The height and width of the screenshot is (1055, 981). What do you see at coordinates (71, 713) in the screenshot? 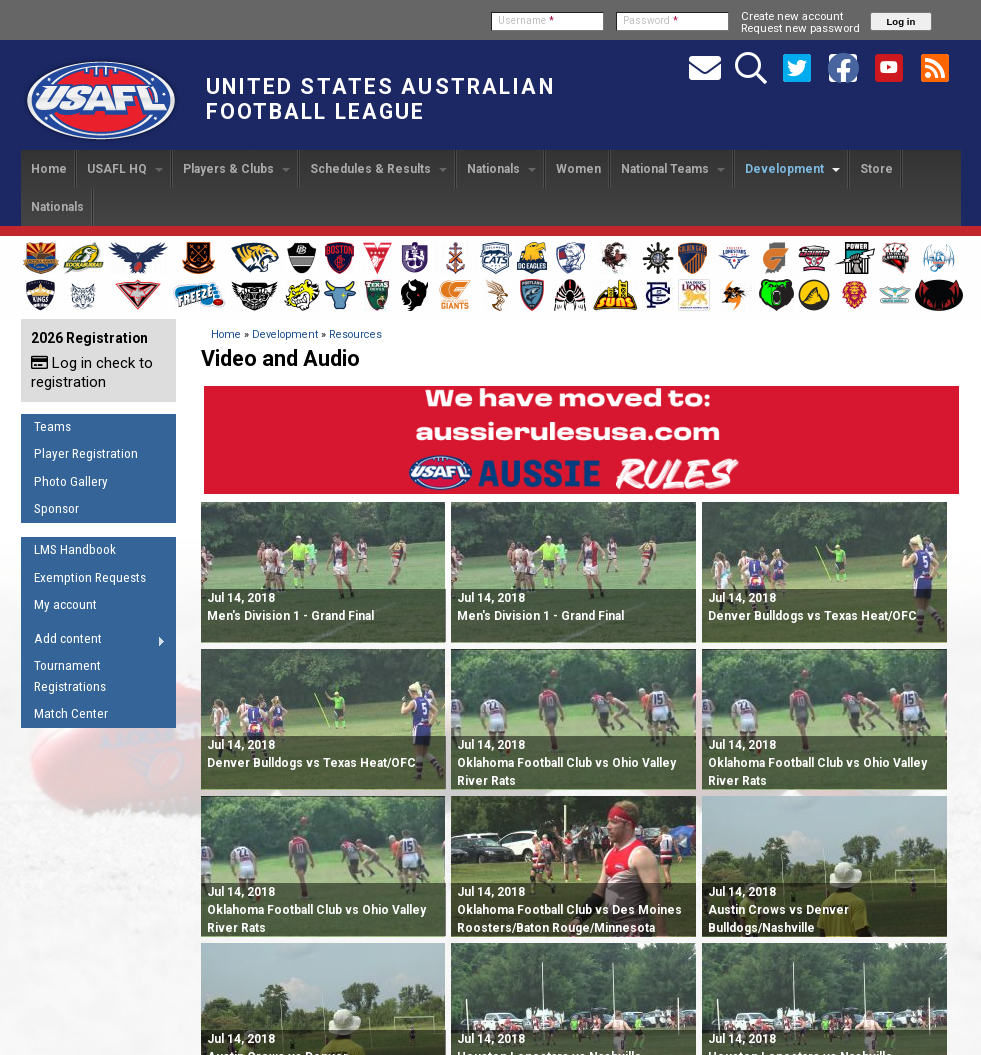
I see `Match Center` at bounding box center [71, 713].